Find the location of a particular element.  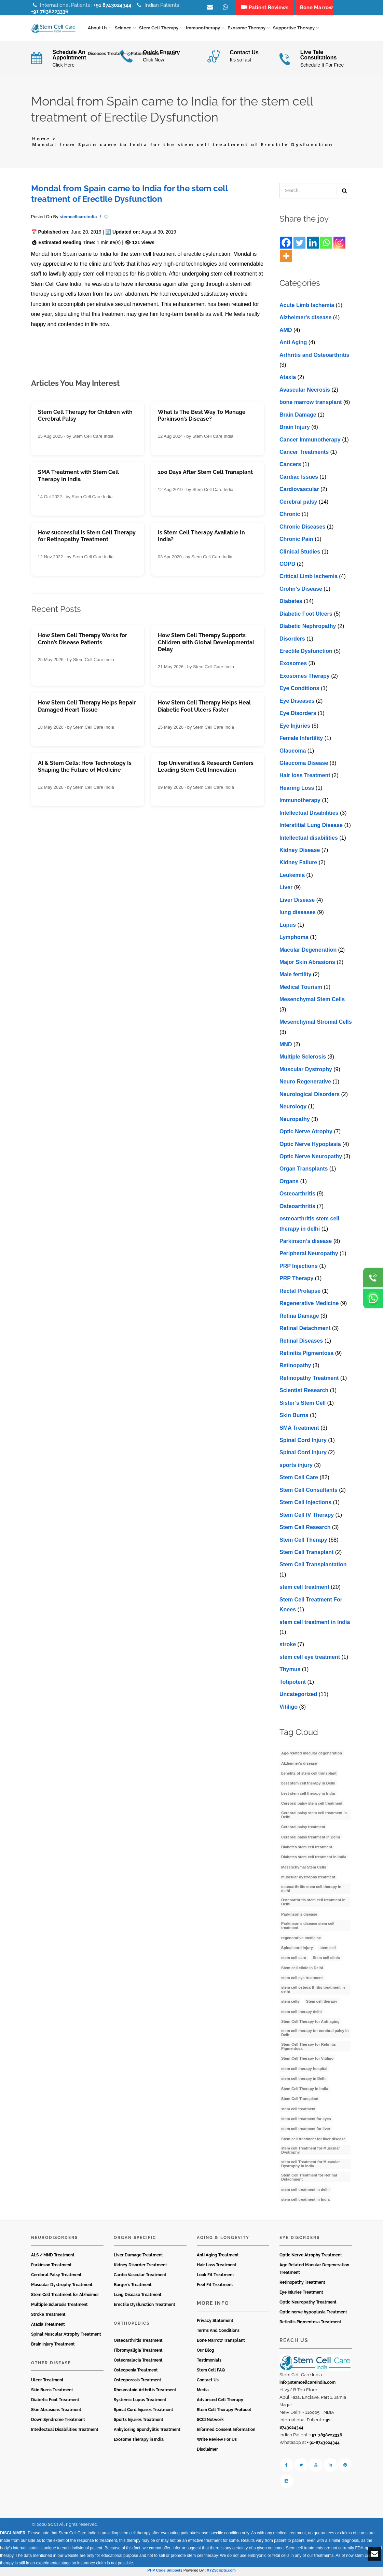

Multiple Sclerosis is located at coordinates (302, 1059).